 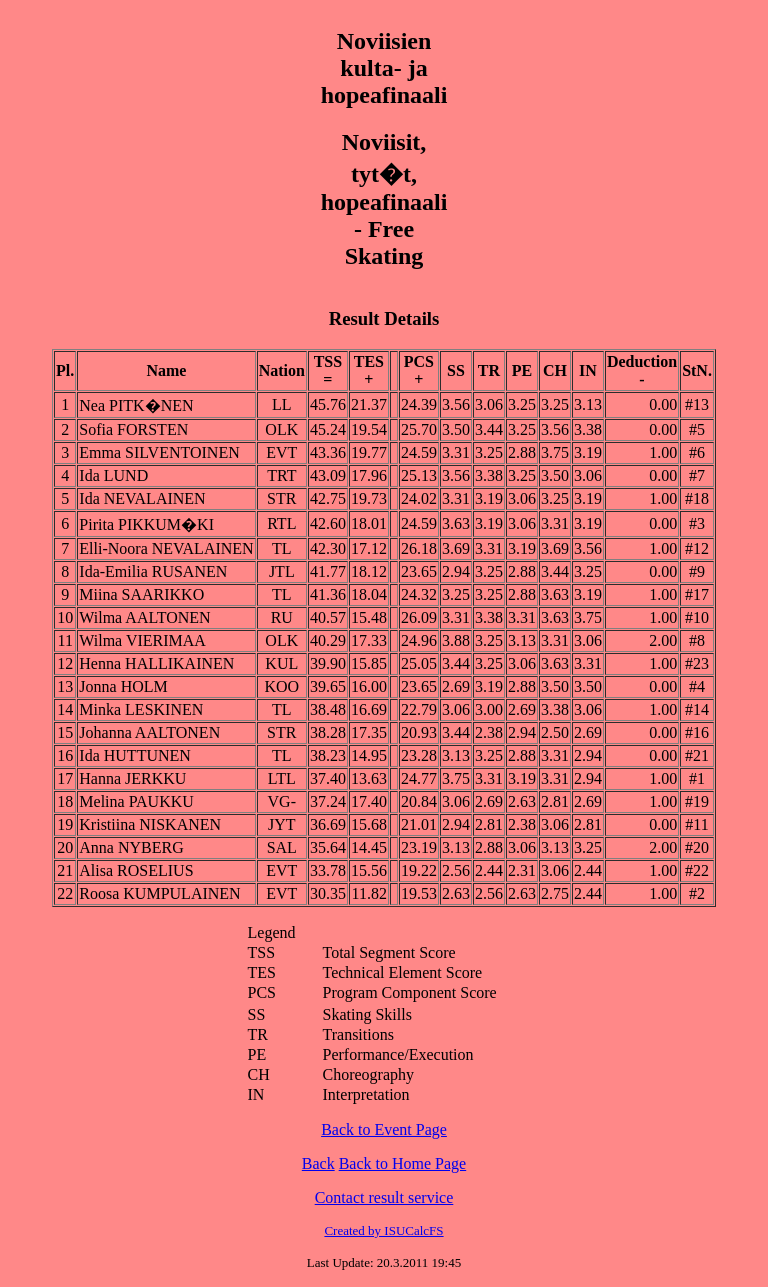 I want to click on Anna NYBERG, so click(x=131, y=847).